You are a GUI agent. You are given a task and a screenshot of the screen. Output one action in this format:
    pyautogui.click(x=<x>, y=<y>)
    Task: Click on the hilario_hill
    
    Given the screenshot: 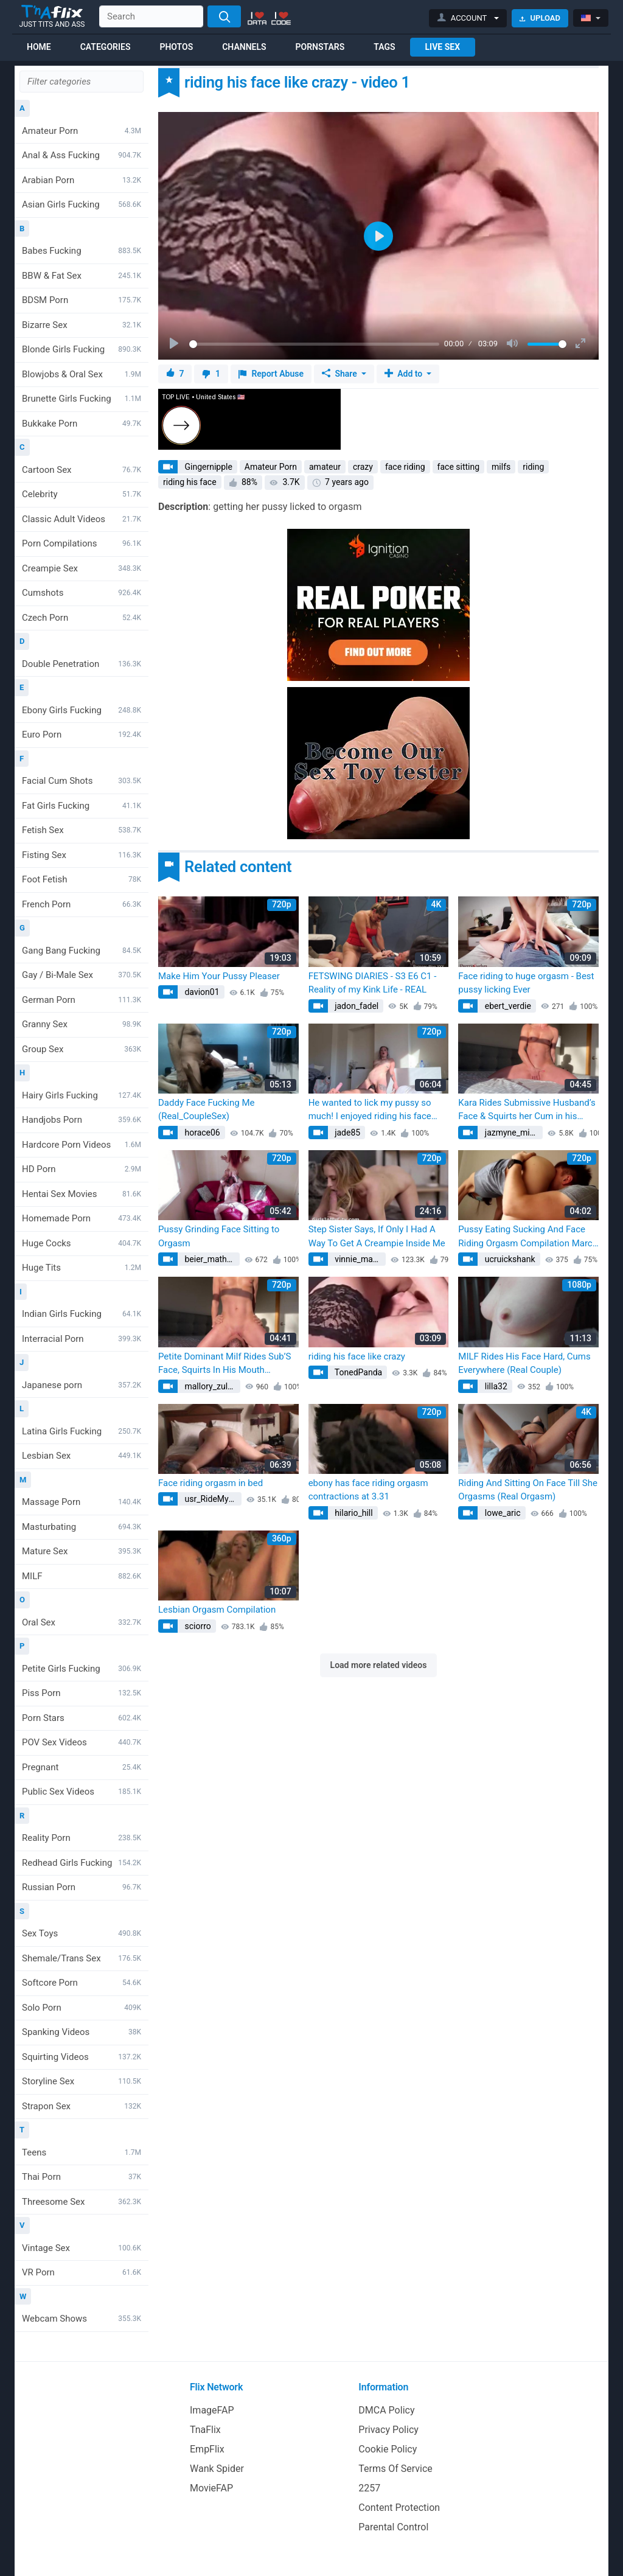 What is the action you would take?
    pyautogui.click(x=353, y=1513)
    